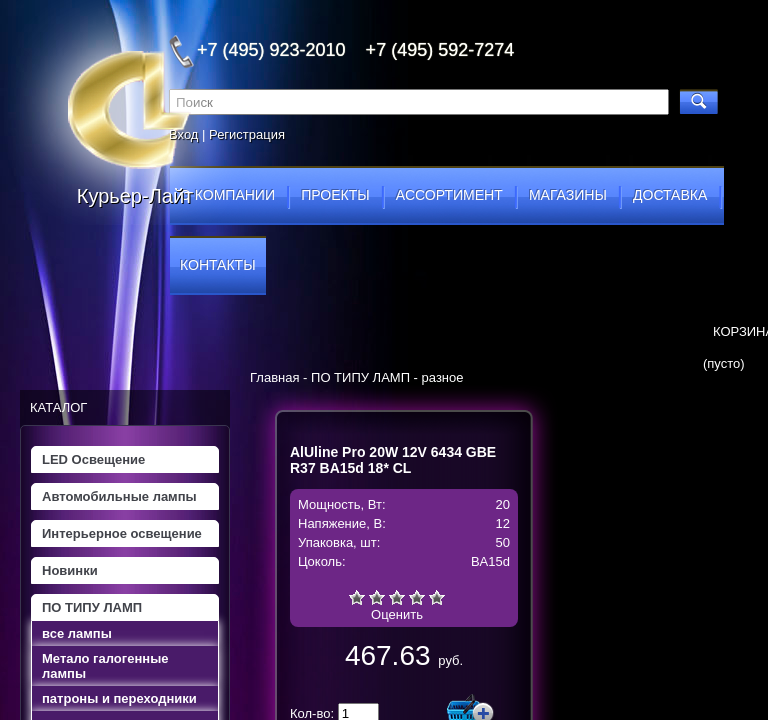 The height and width of the screenshot is (720, 768). I want to click on Вход, so click(183, 134).